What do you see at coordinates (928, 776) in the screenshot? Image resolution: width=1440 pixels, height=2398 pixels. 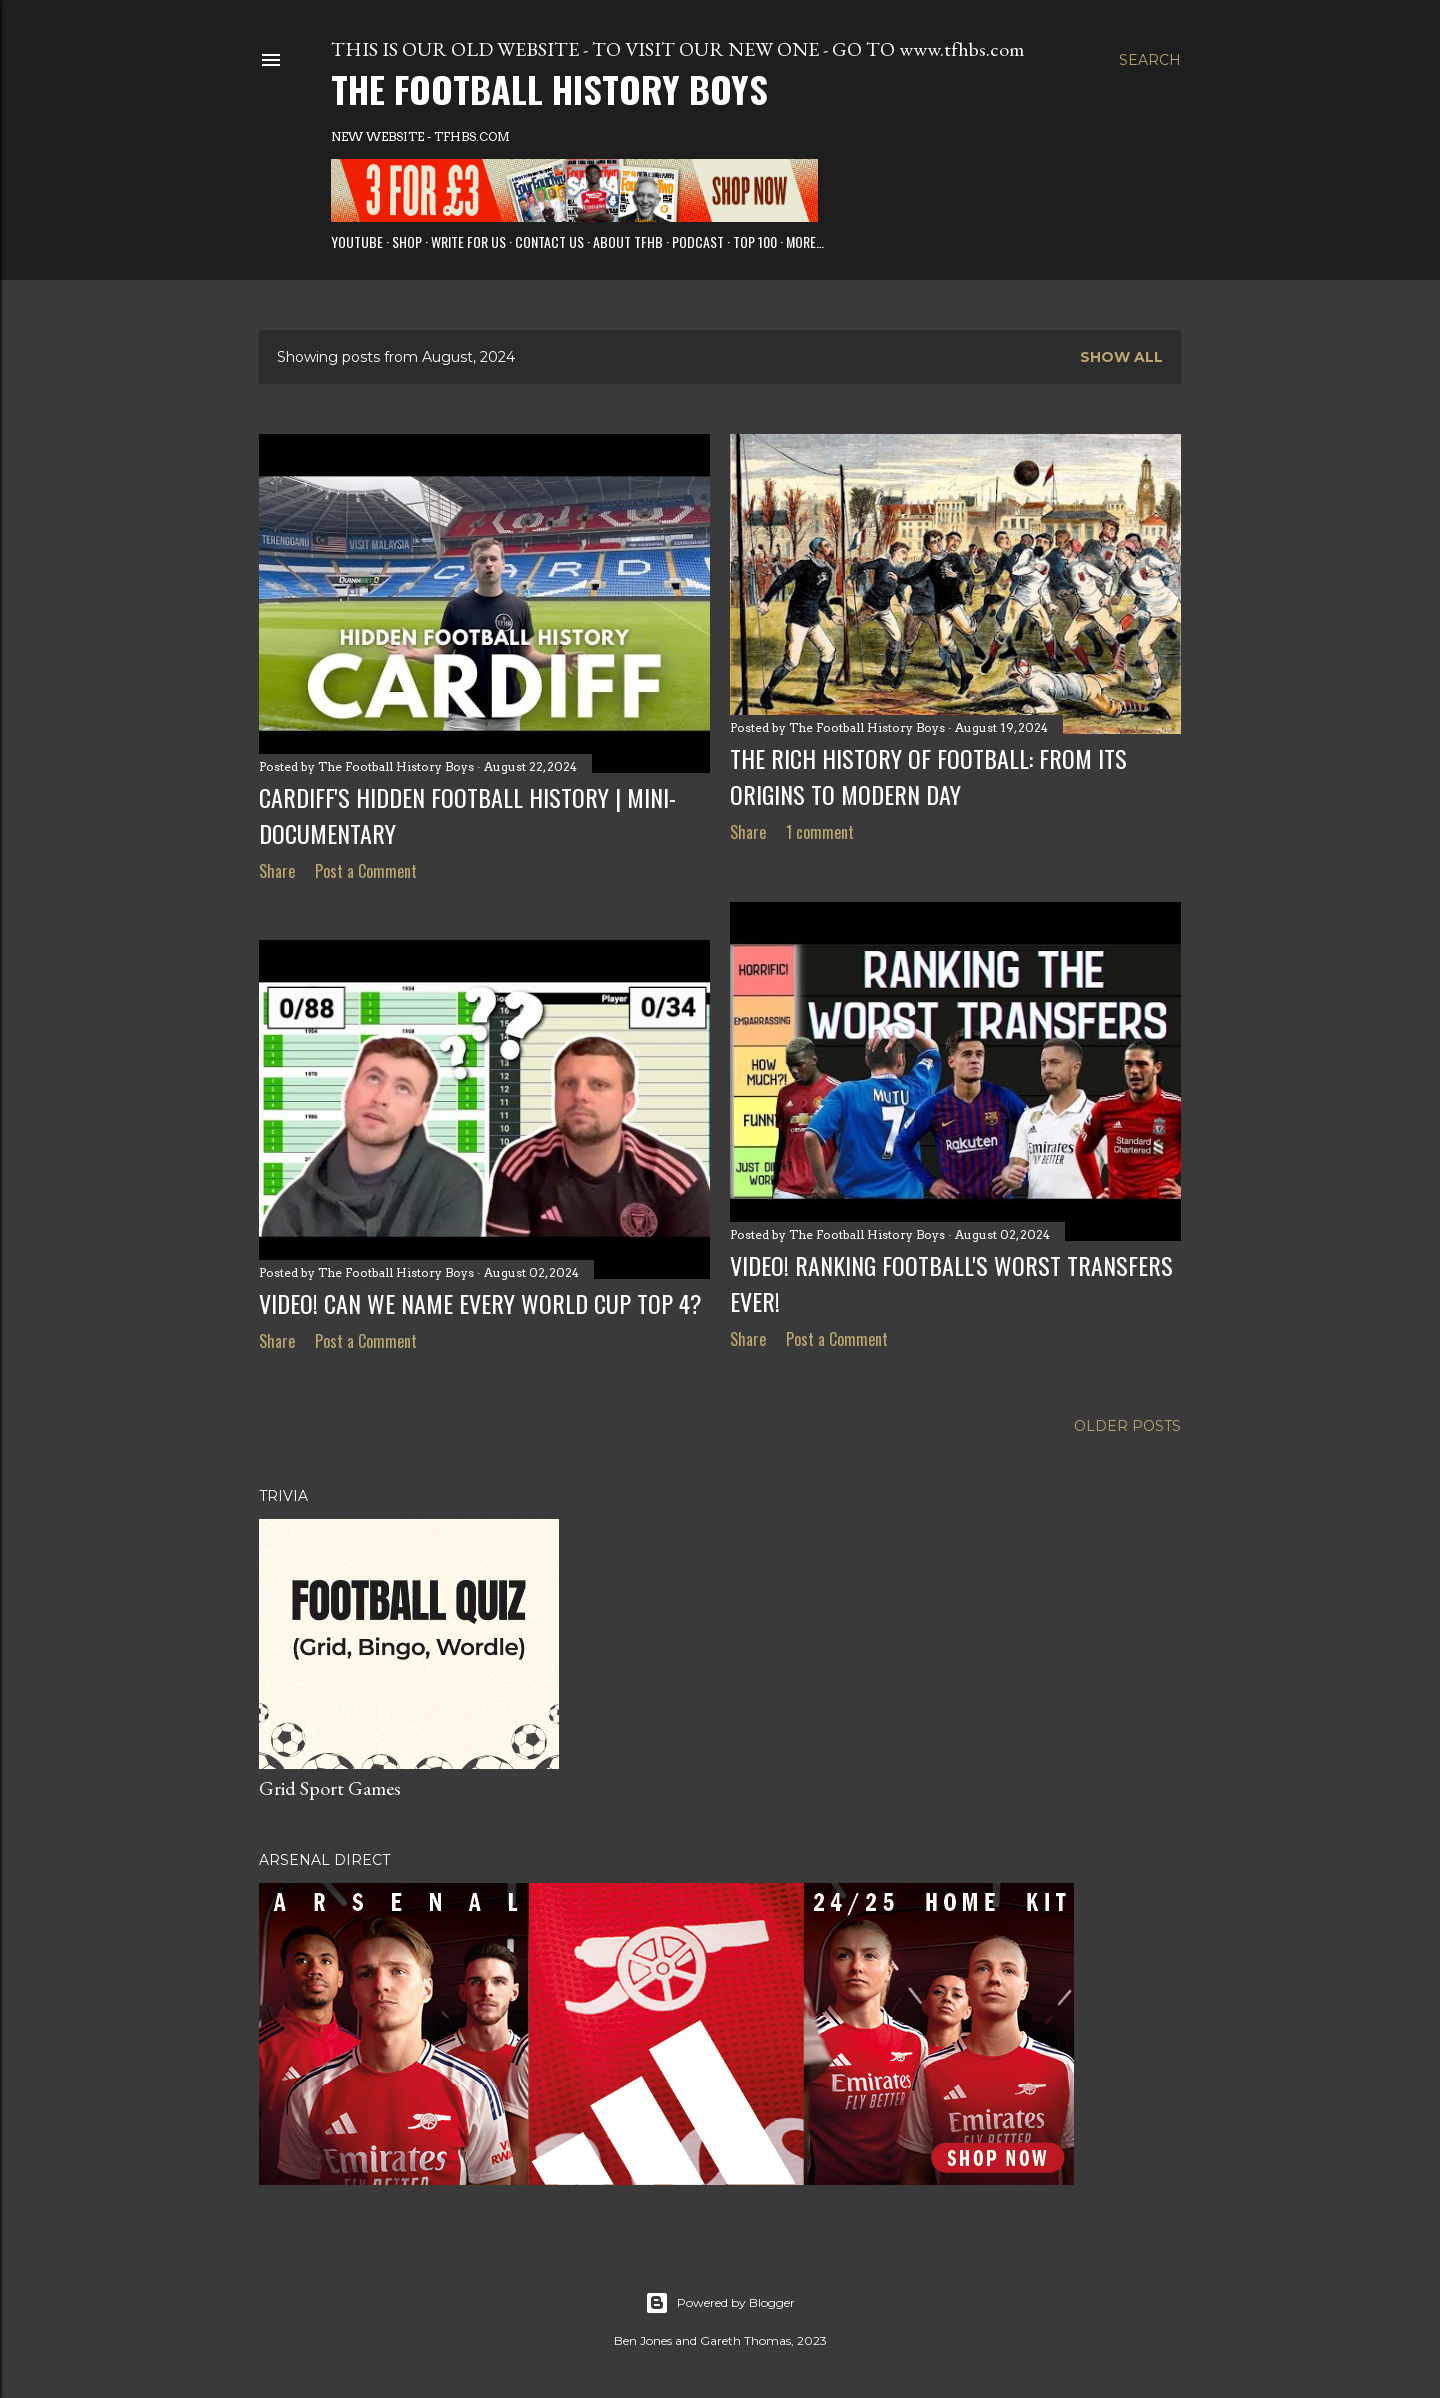 I see `The Rich History of Football: From Its Origins to Modern Day` at bounding box center [928, 776].